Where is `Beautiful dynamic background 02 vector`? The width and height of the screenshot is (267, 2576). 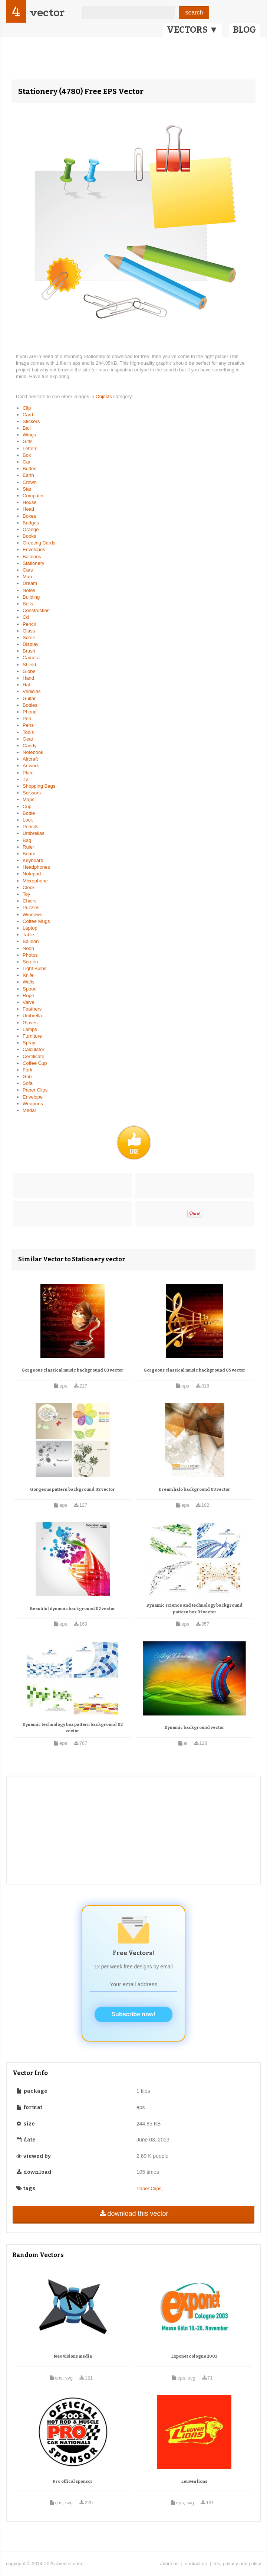 Beautiful dynamic background 02 vector is located at coordinates (72, 1608).